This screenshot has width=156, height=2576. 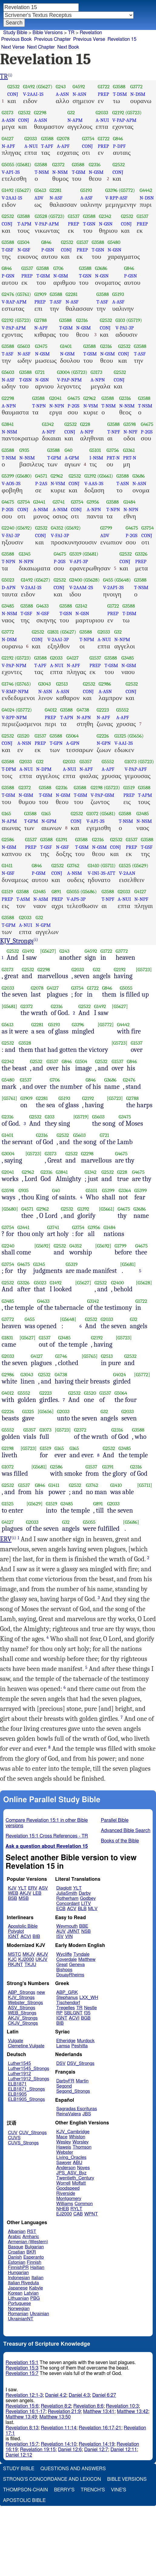 I want to click on A-NUI, so click(x=102, y=120).